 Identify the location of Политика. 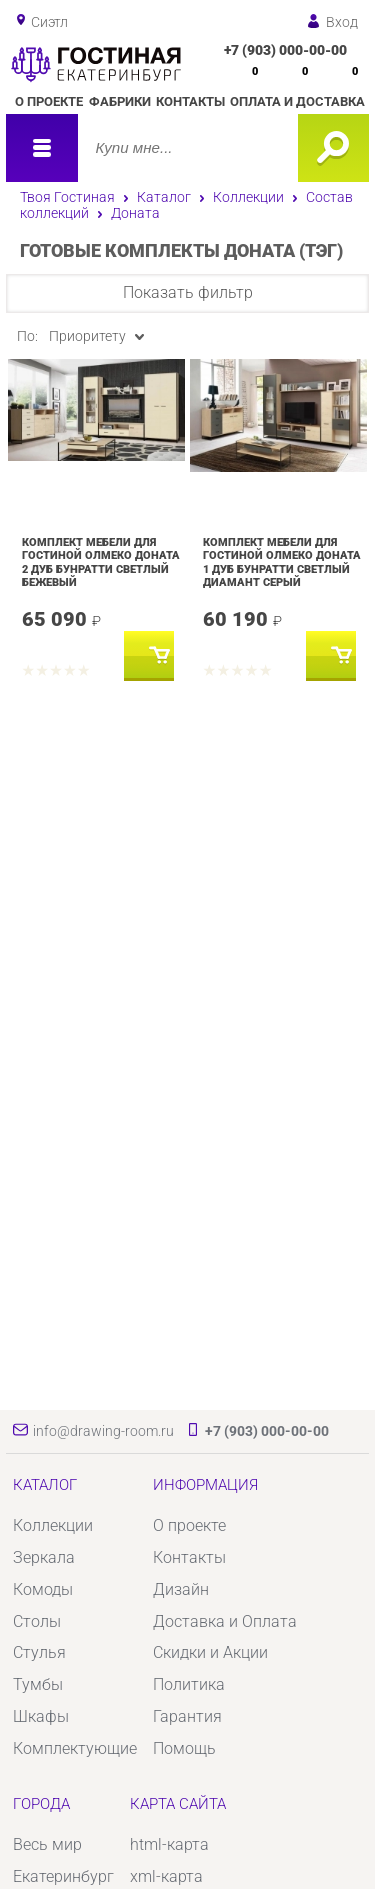
(189, 1684).